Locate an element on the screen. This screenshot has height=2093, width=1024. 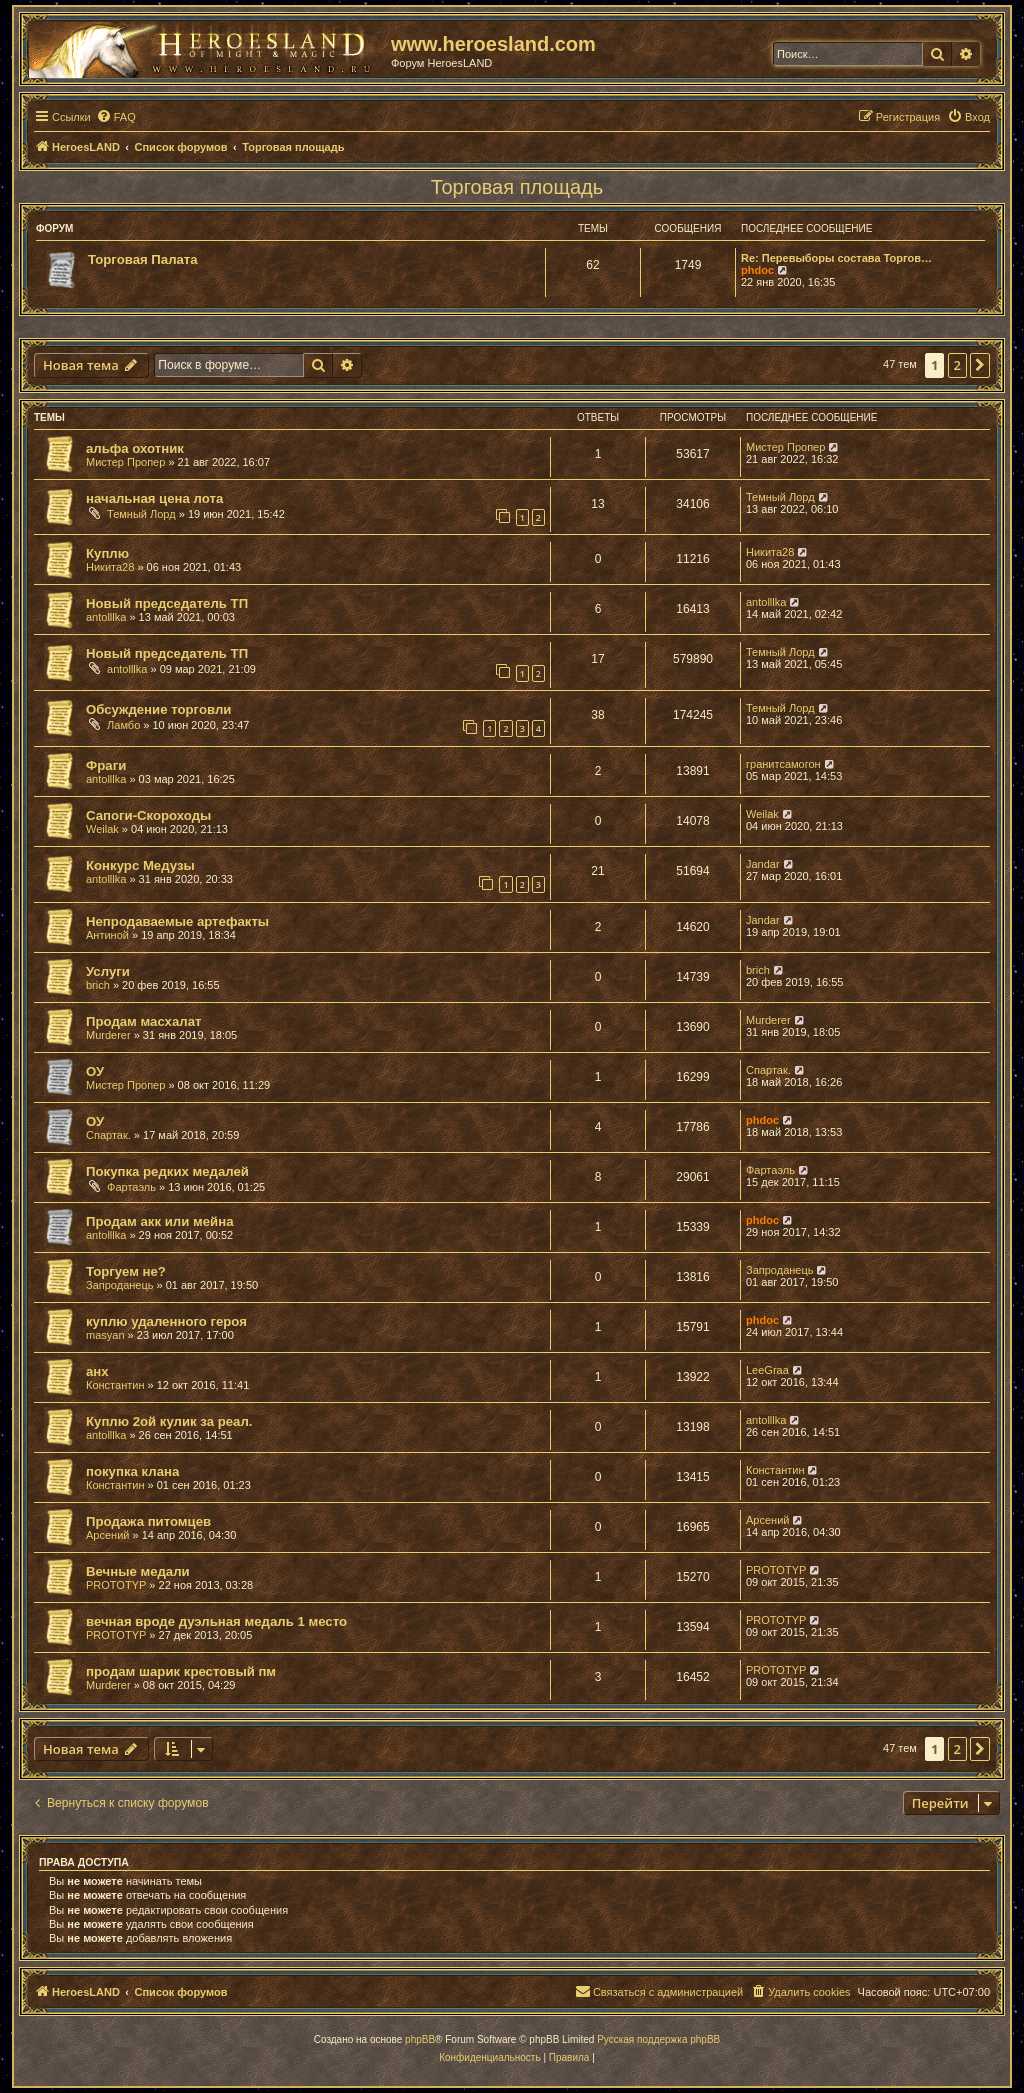
гранитсамогон is located at coordinates (783, 764).